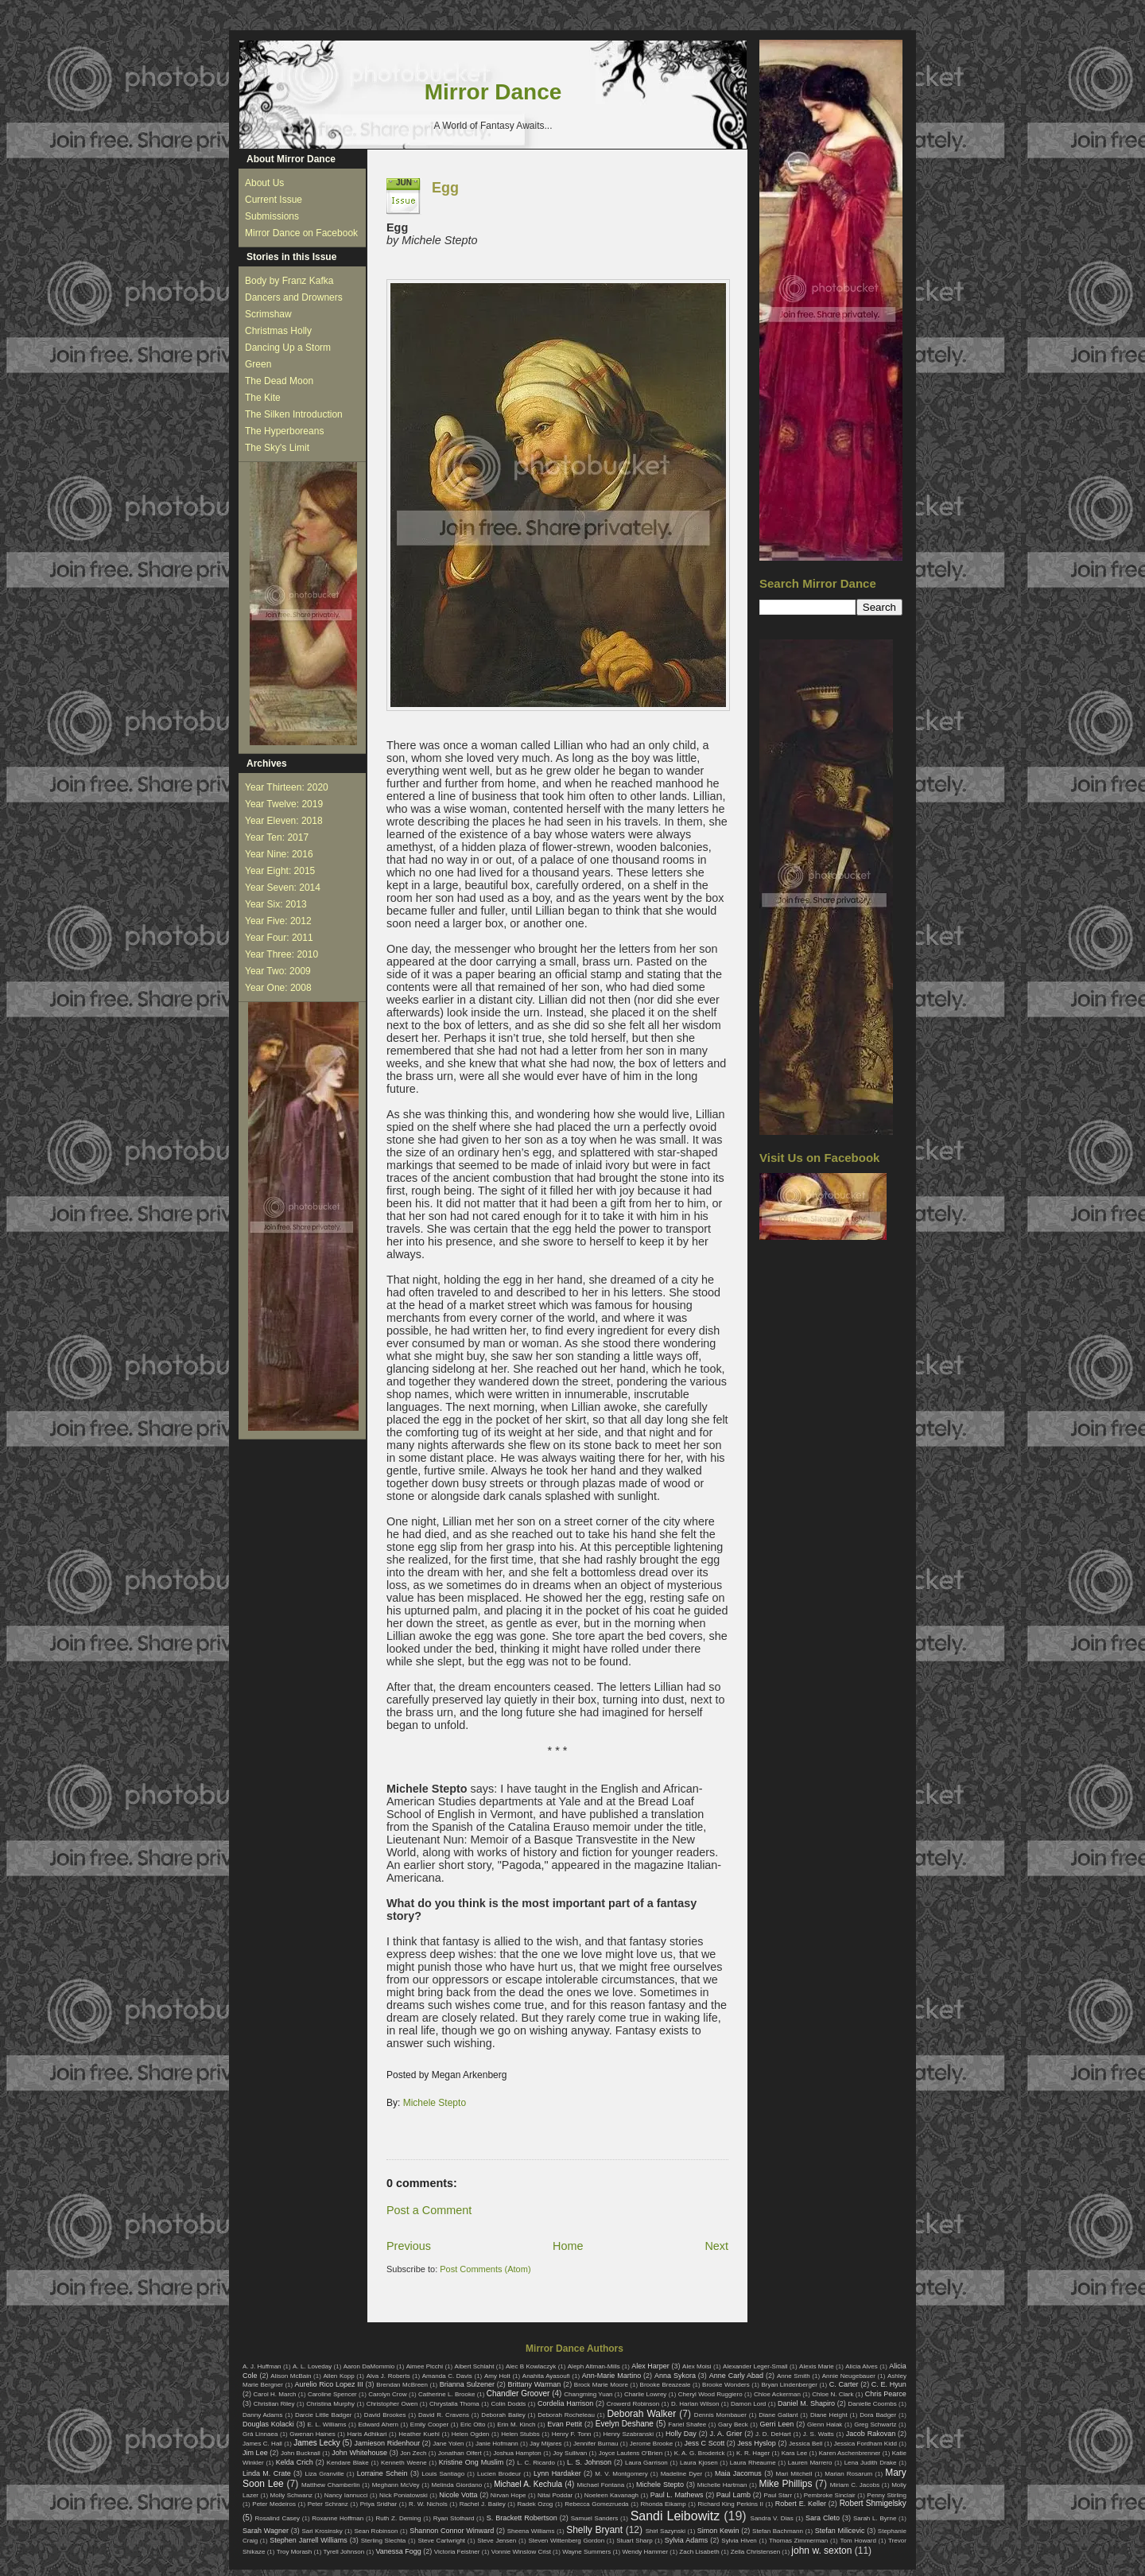 This screenshot has height=2576, width=1145. Describe the element at coordinates (844, 2384) in the screenshot. I see `C. Carter` at that location.